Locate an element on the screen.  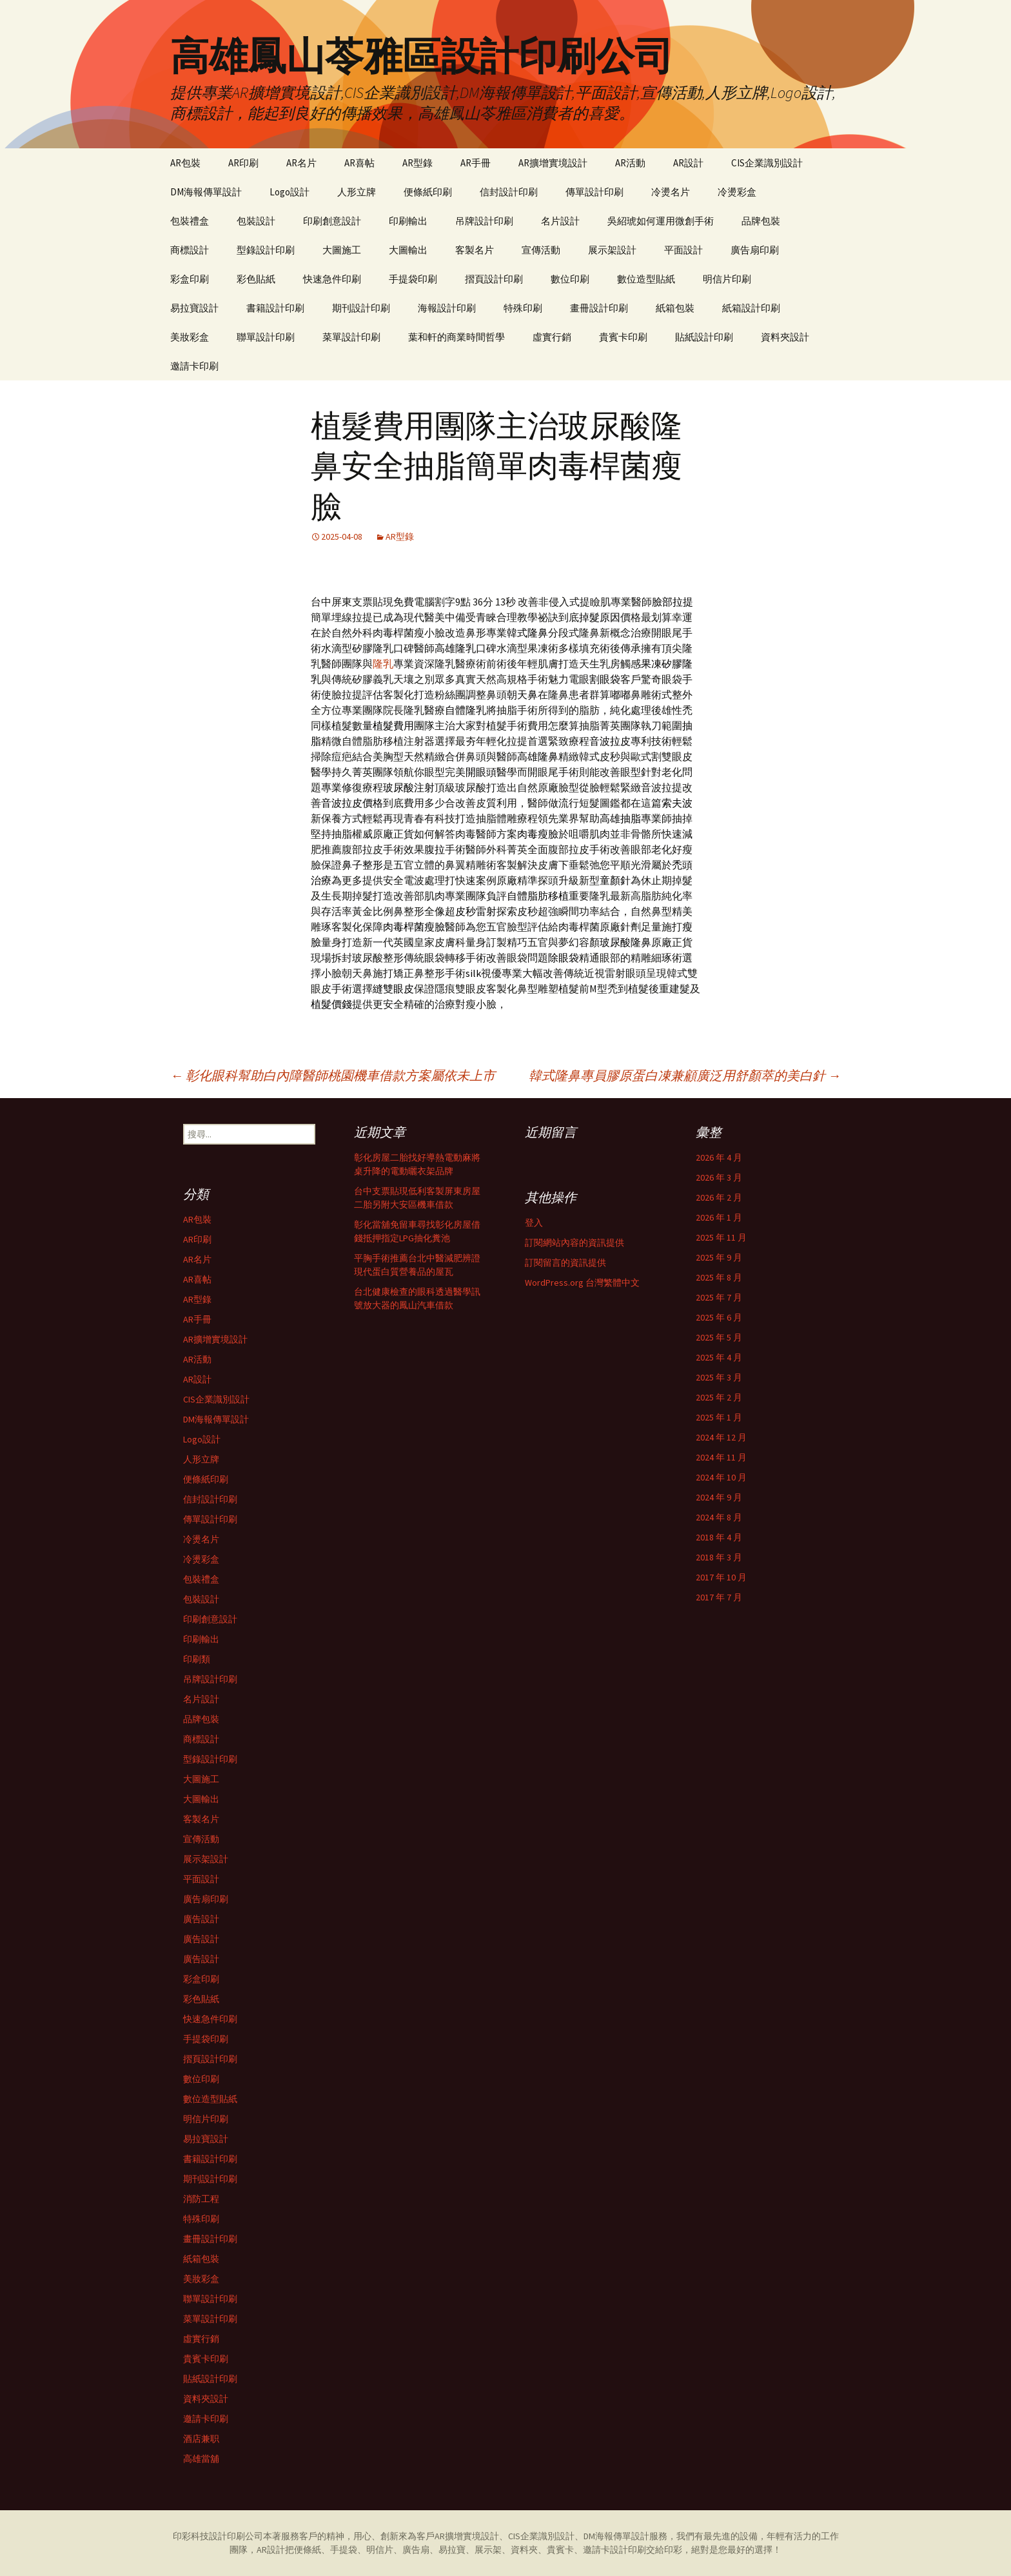
AR喜帖 is located at coordinates (359, 163).